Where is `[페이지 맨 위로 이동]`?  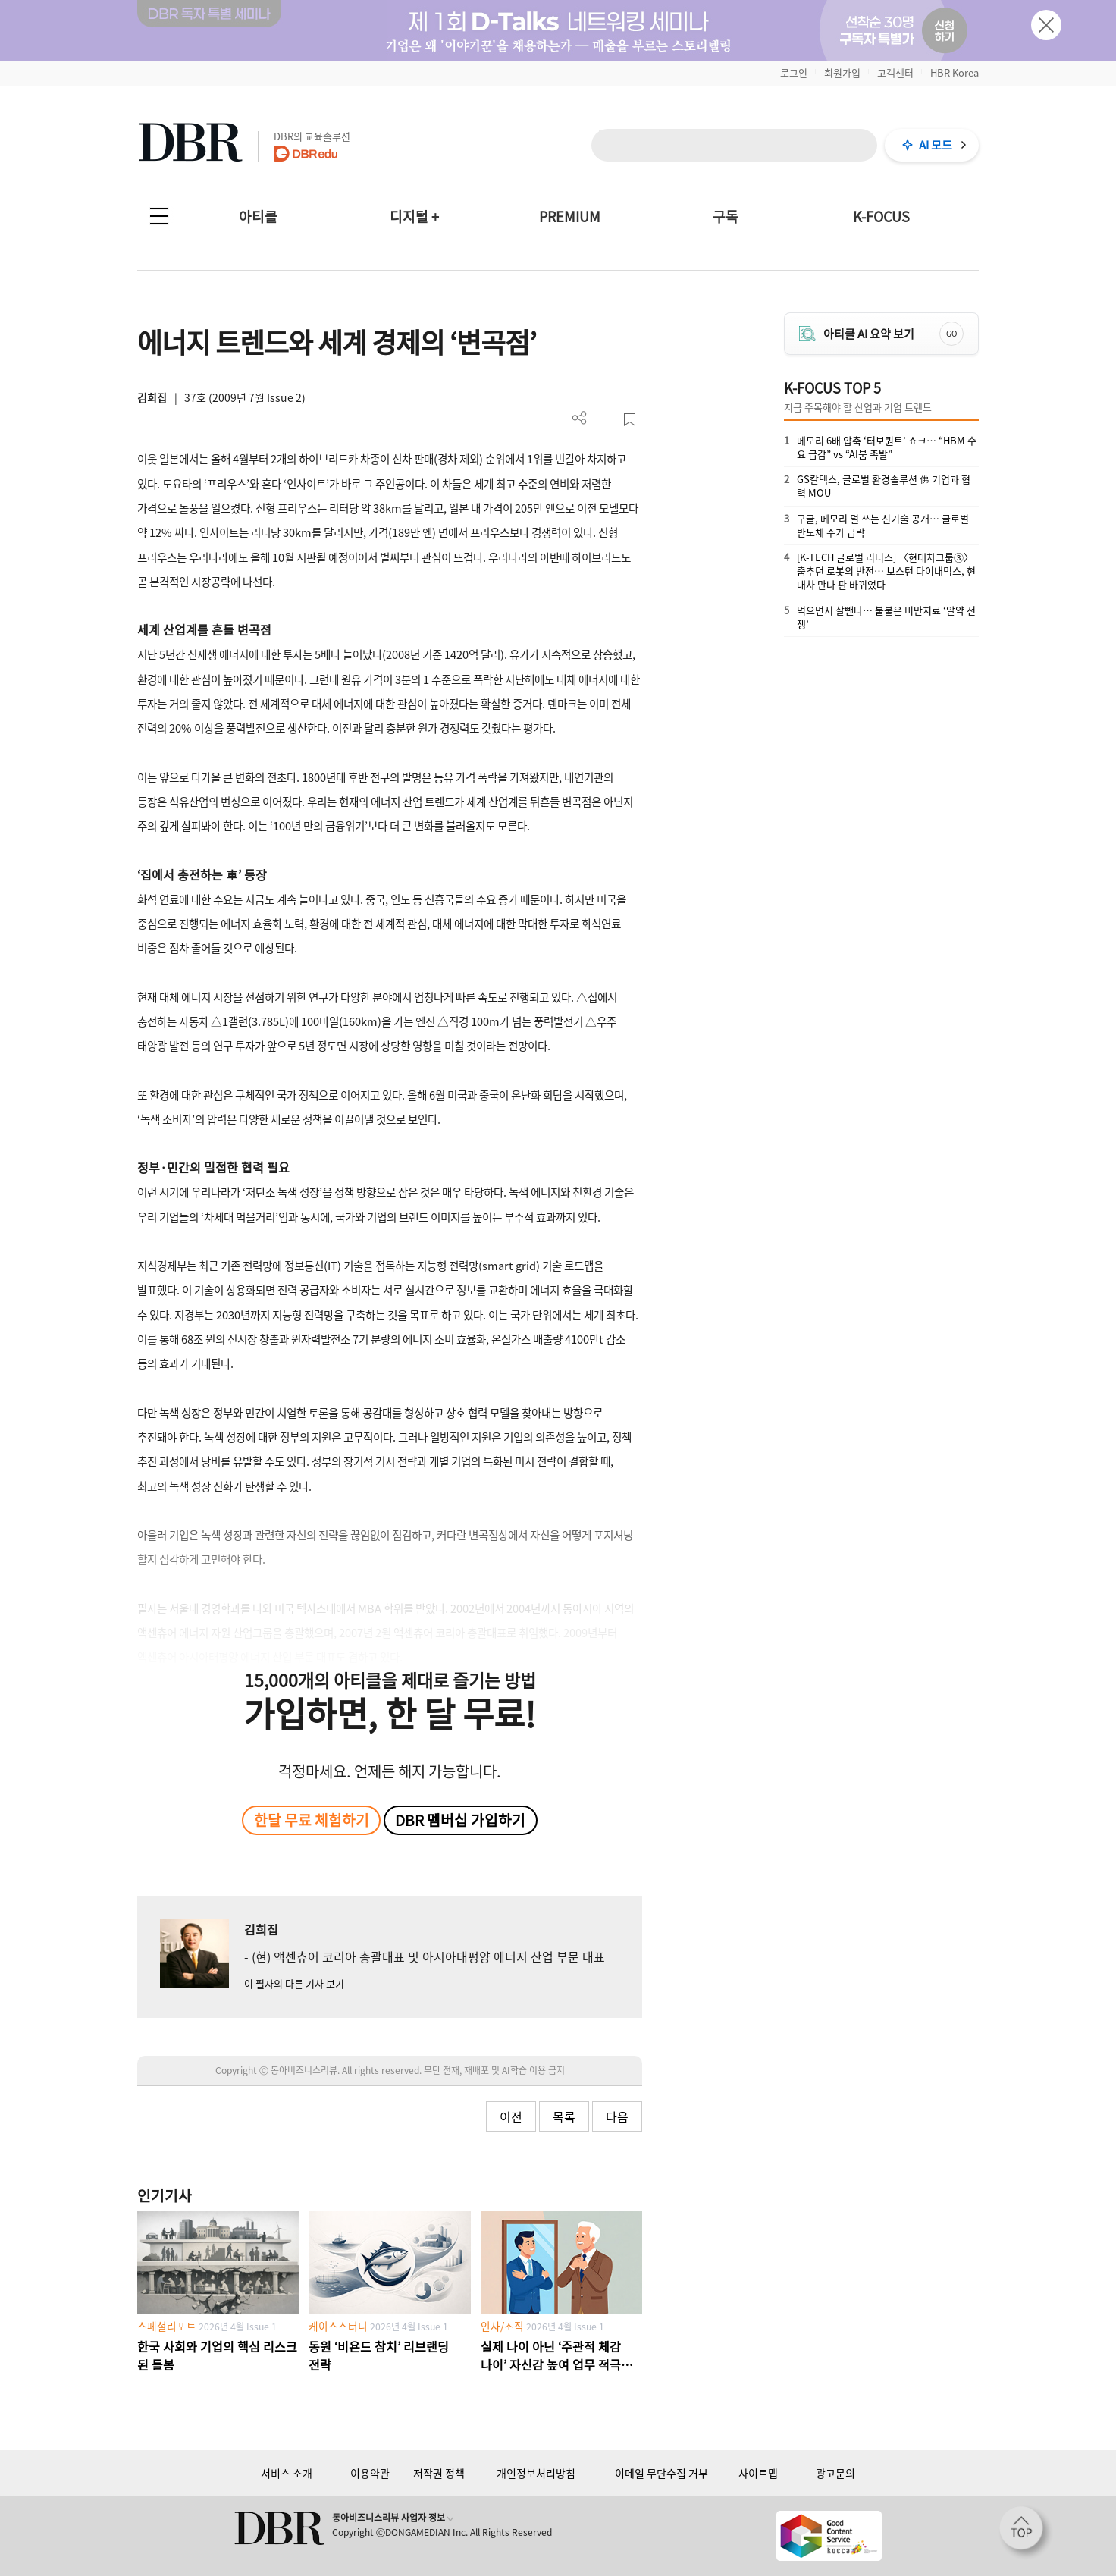
[페이지 맨 위로 이동] is located at coordinates (1026, 2533).